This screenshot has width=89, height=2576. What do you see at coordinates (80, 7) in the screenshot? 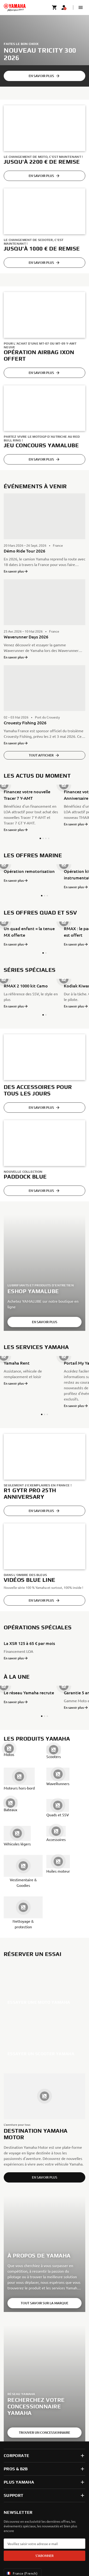
I see `[button]` at bounding box center [80, 7].